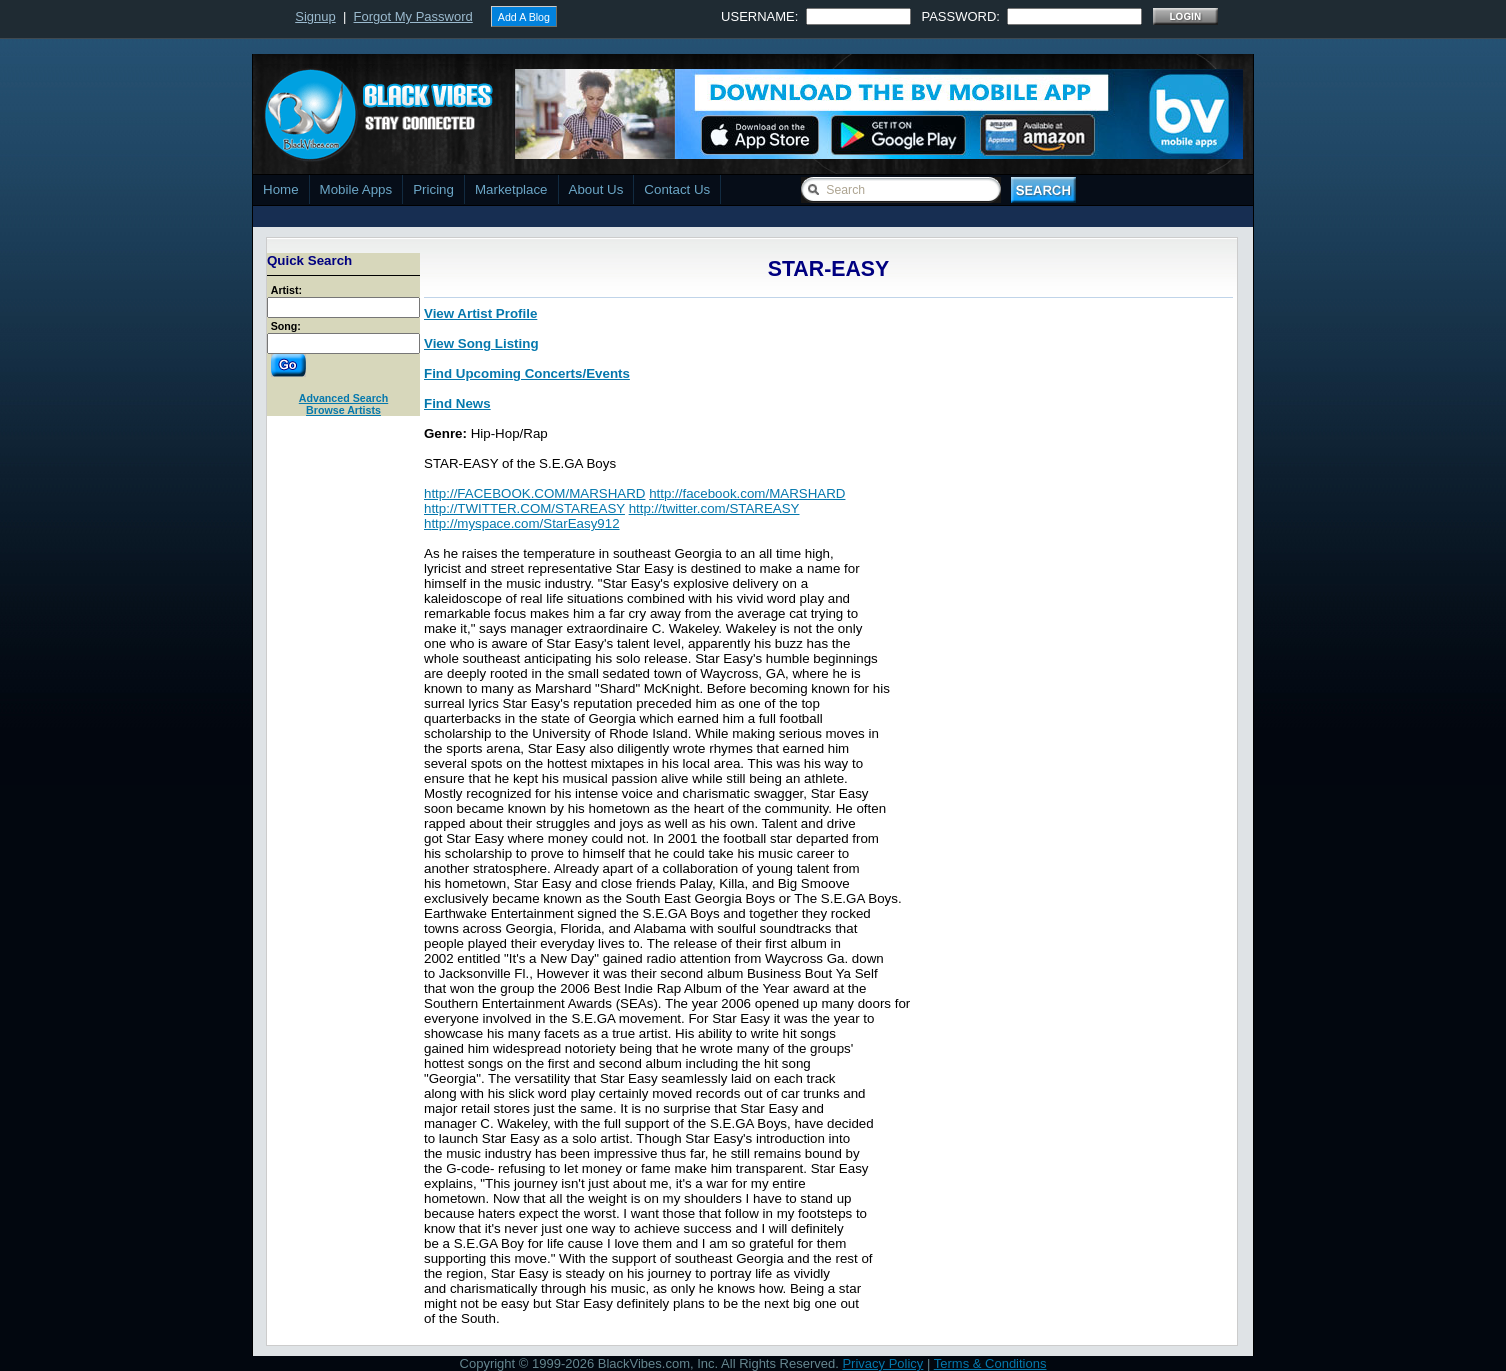 The width and height of the screenshot is (1506, 1371). Describe the element at coordinates (714, 508) in the screenshot. I see `http://twitter.com/STAREASY` at that location.